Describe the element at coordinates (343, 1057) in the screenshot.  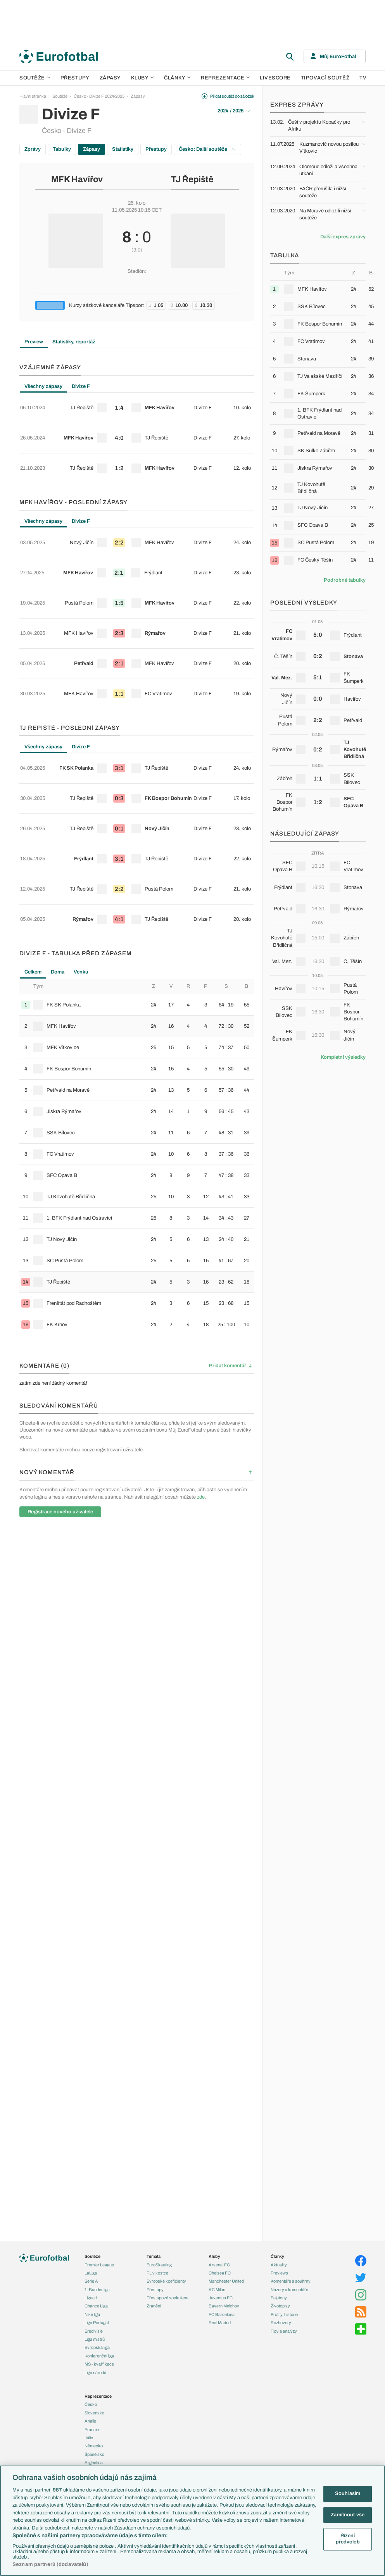
I see `Kompletní výsledky` at that location.